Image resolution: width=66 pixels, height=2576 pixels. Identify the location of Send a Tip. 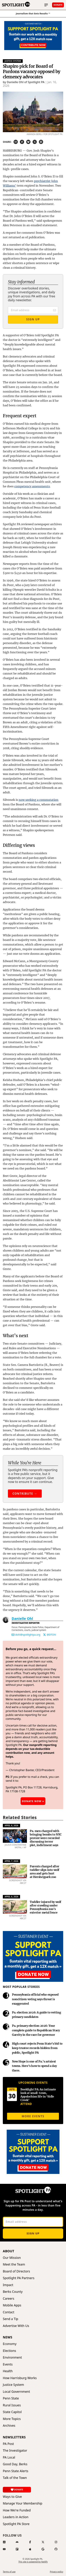
(10, 2319).